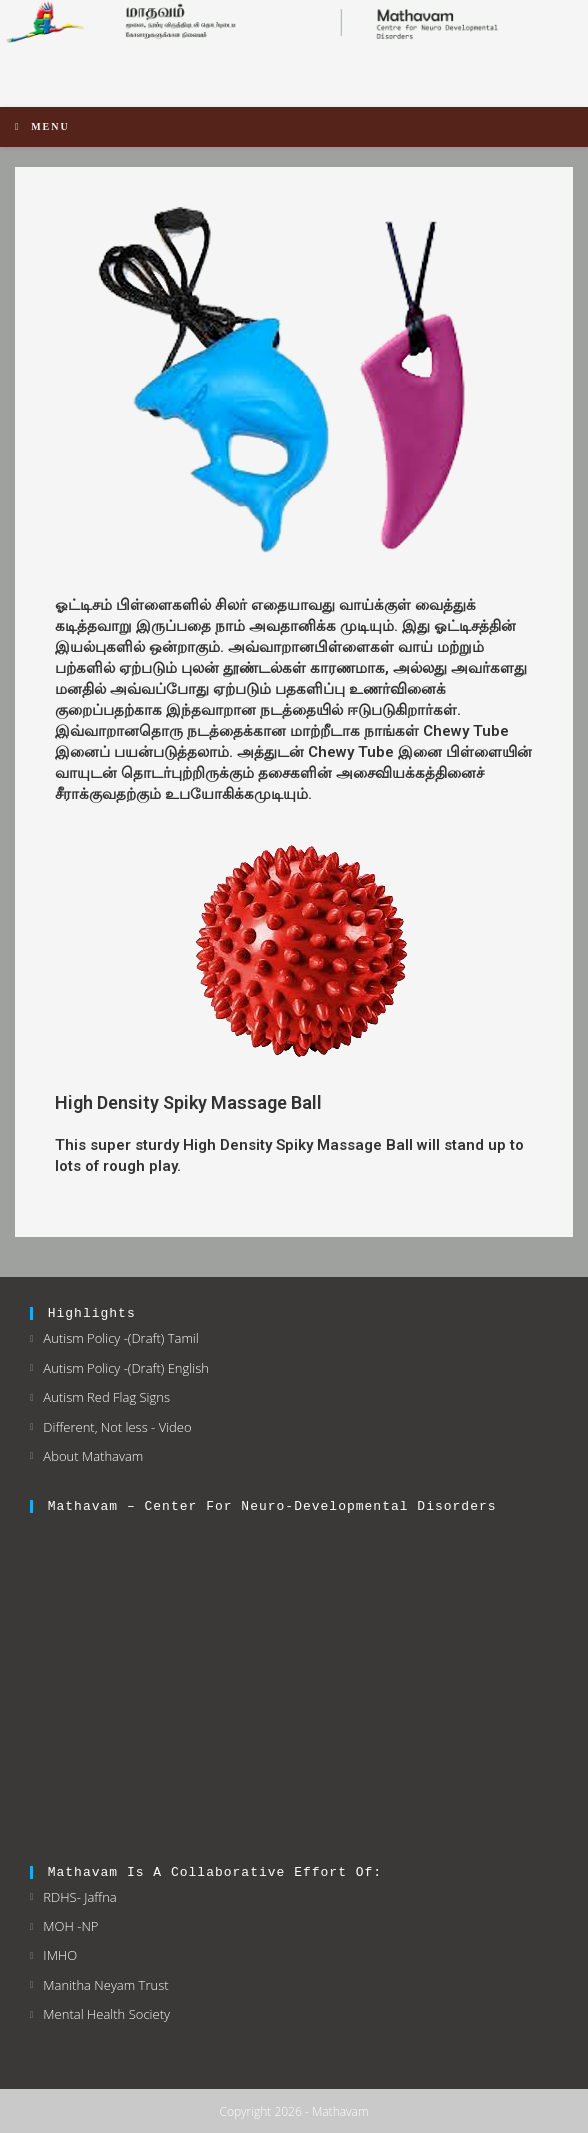 Image resolution: width=588 pixels, height=2133 pixels. What do you see at coordinates (93, 1456) in the screenshot?
I see `About Mathavam` at bounding box center [93, 1456].